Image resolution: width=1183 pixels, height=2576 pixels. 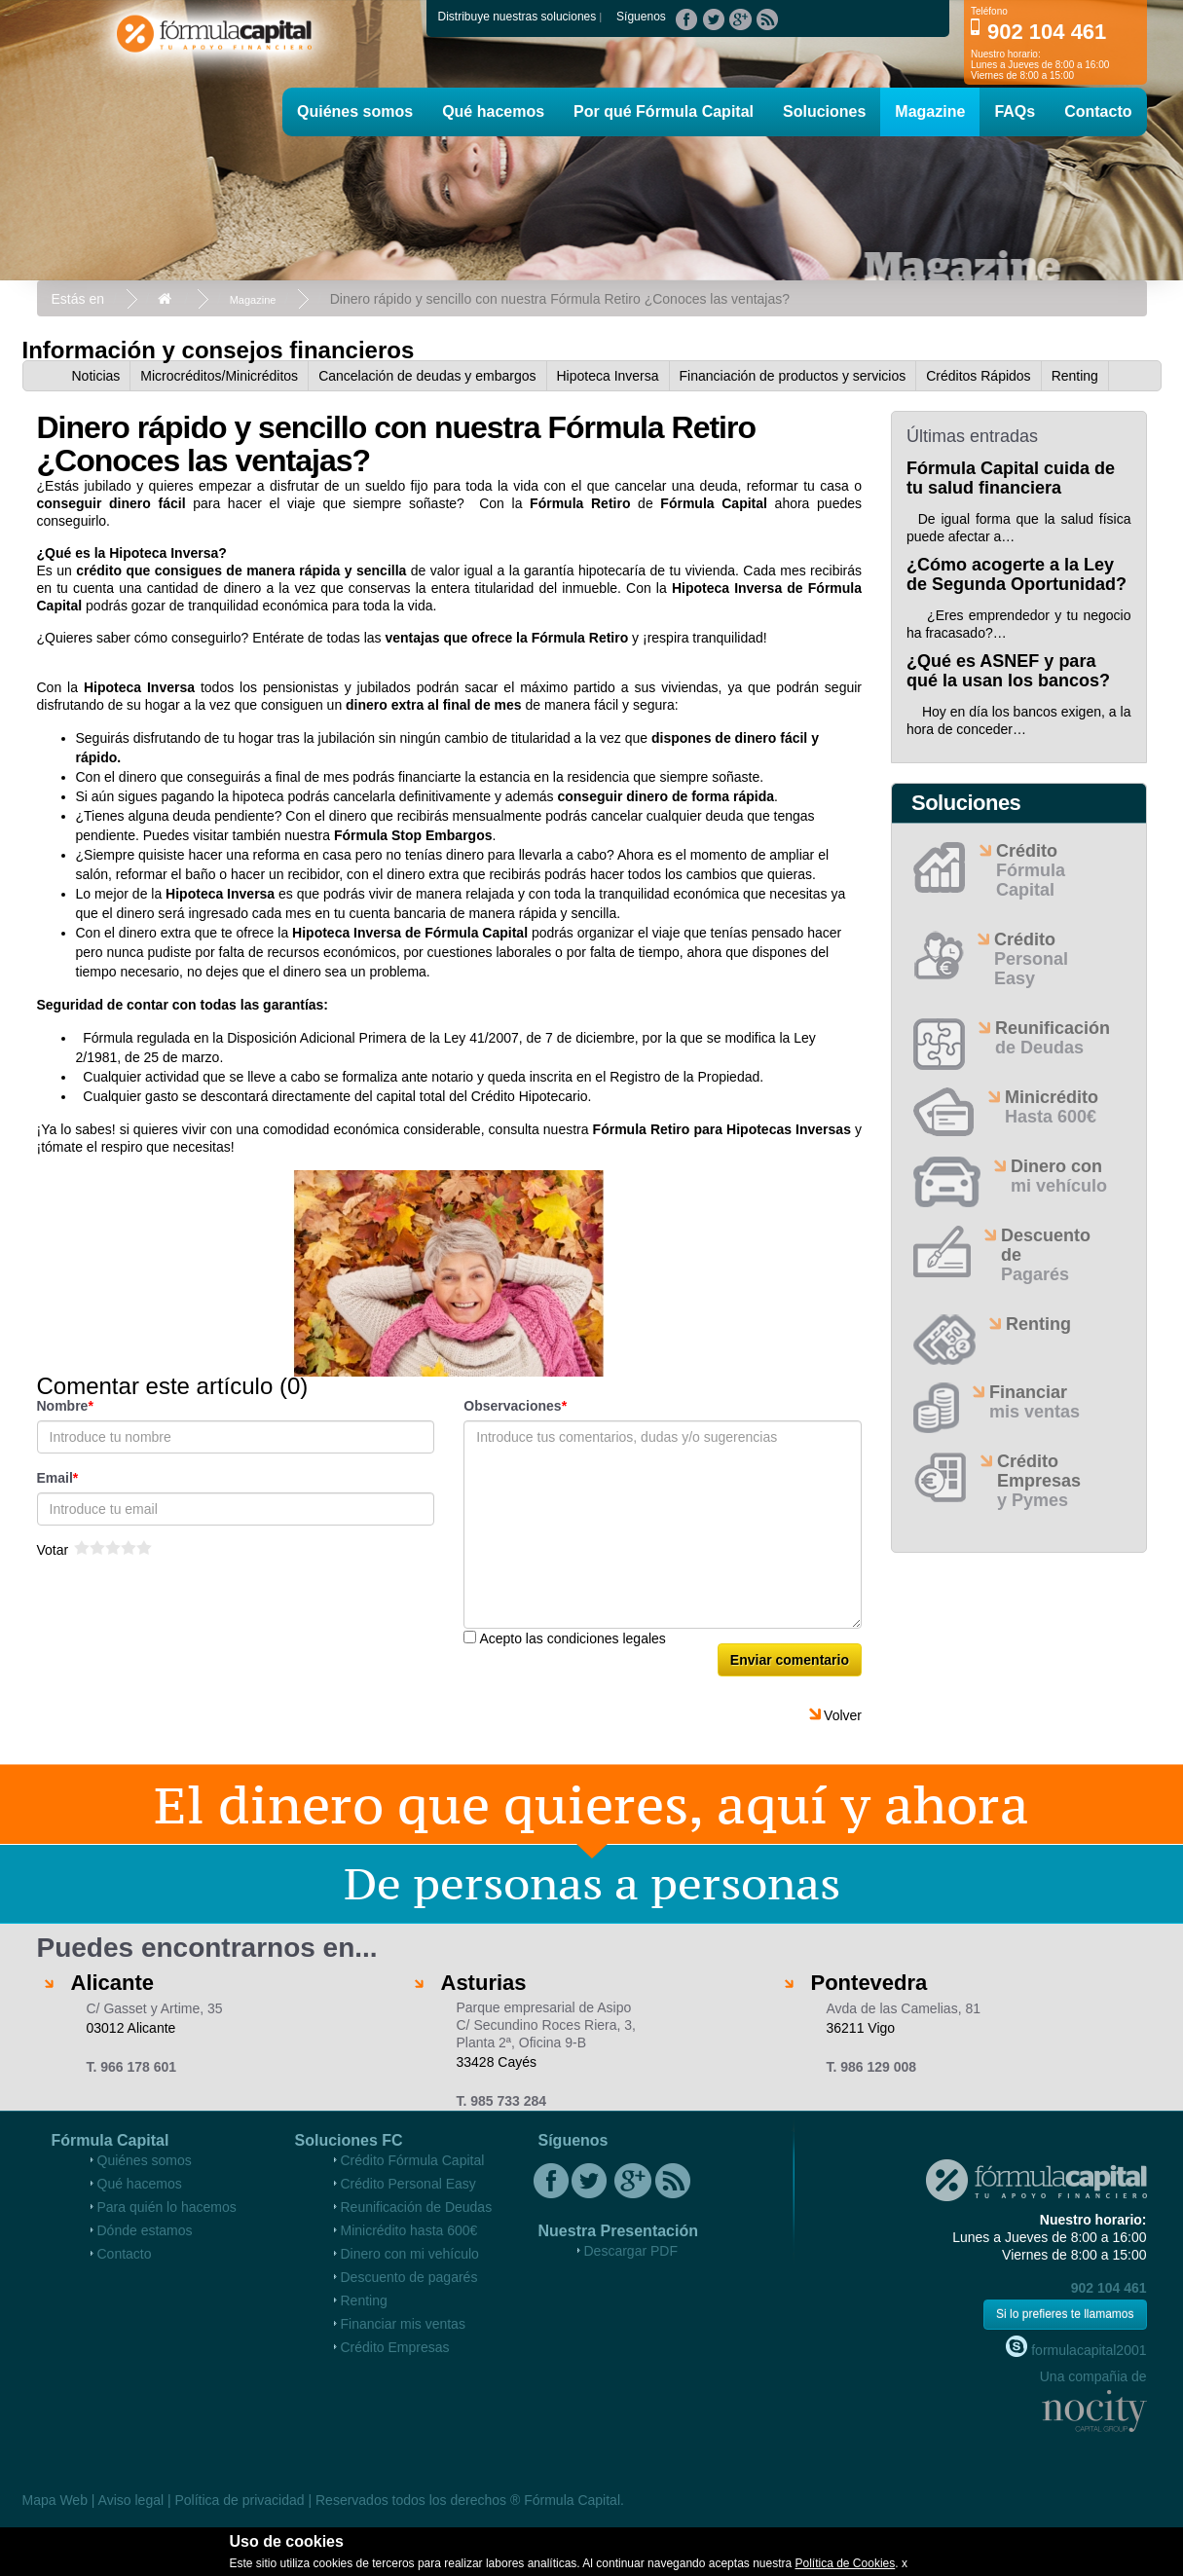 I want to click on Contacto, so click(x=1097, y=111).